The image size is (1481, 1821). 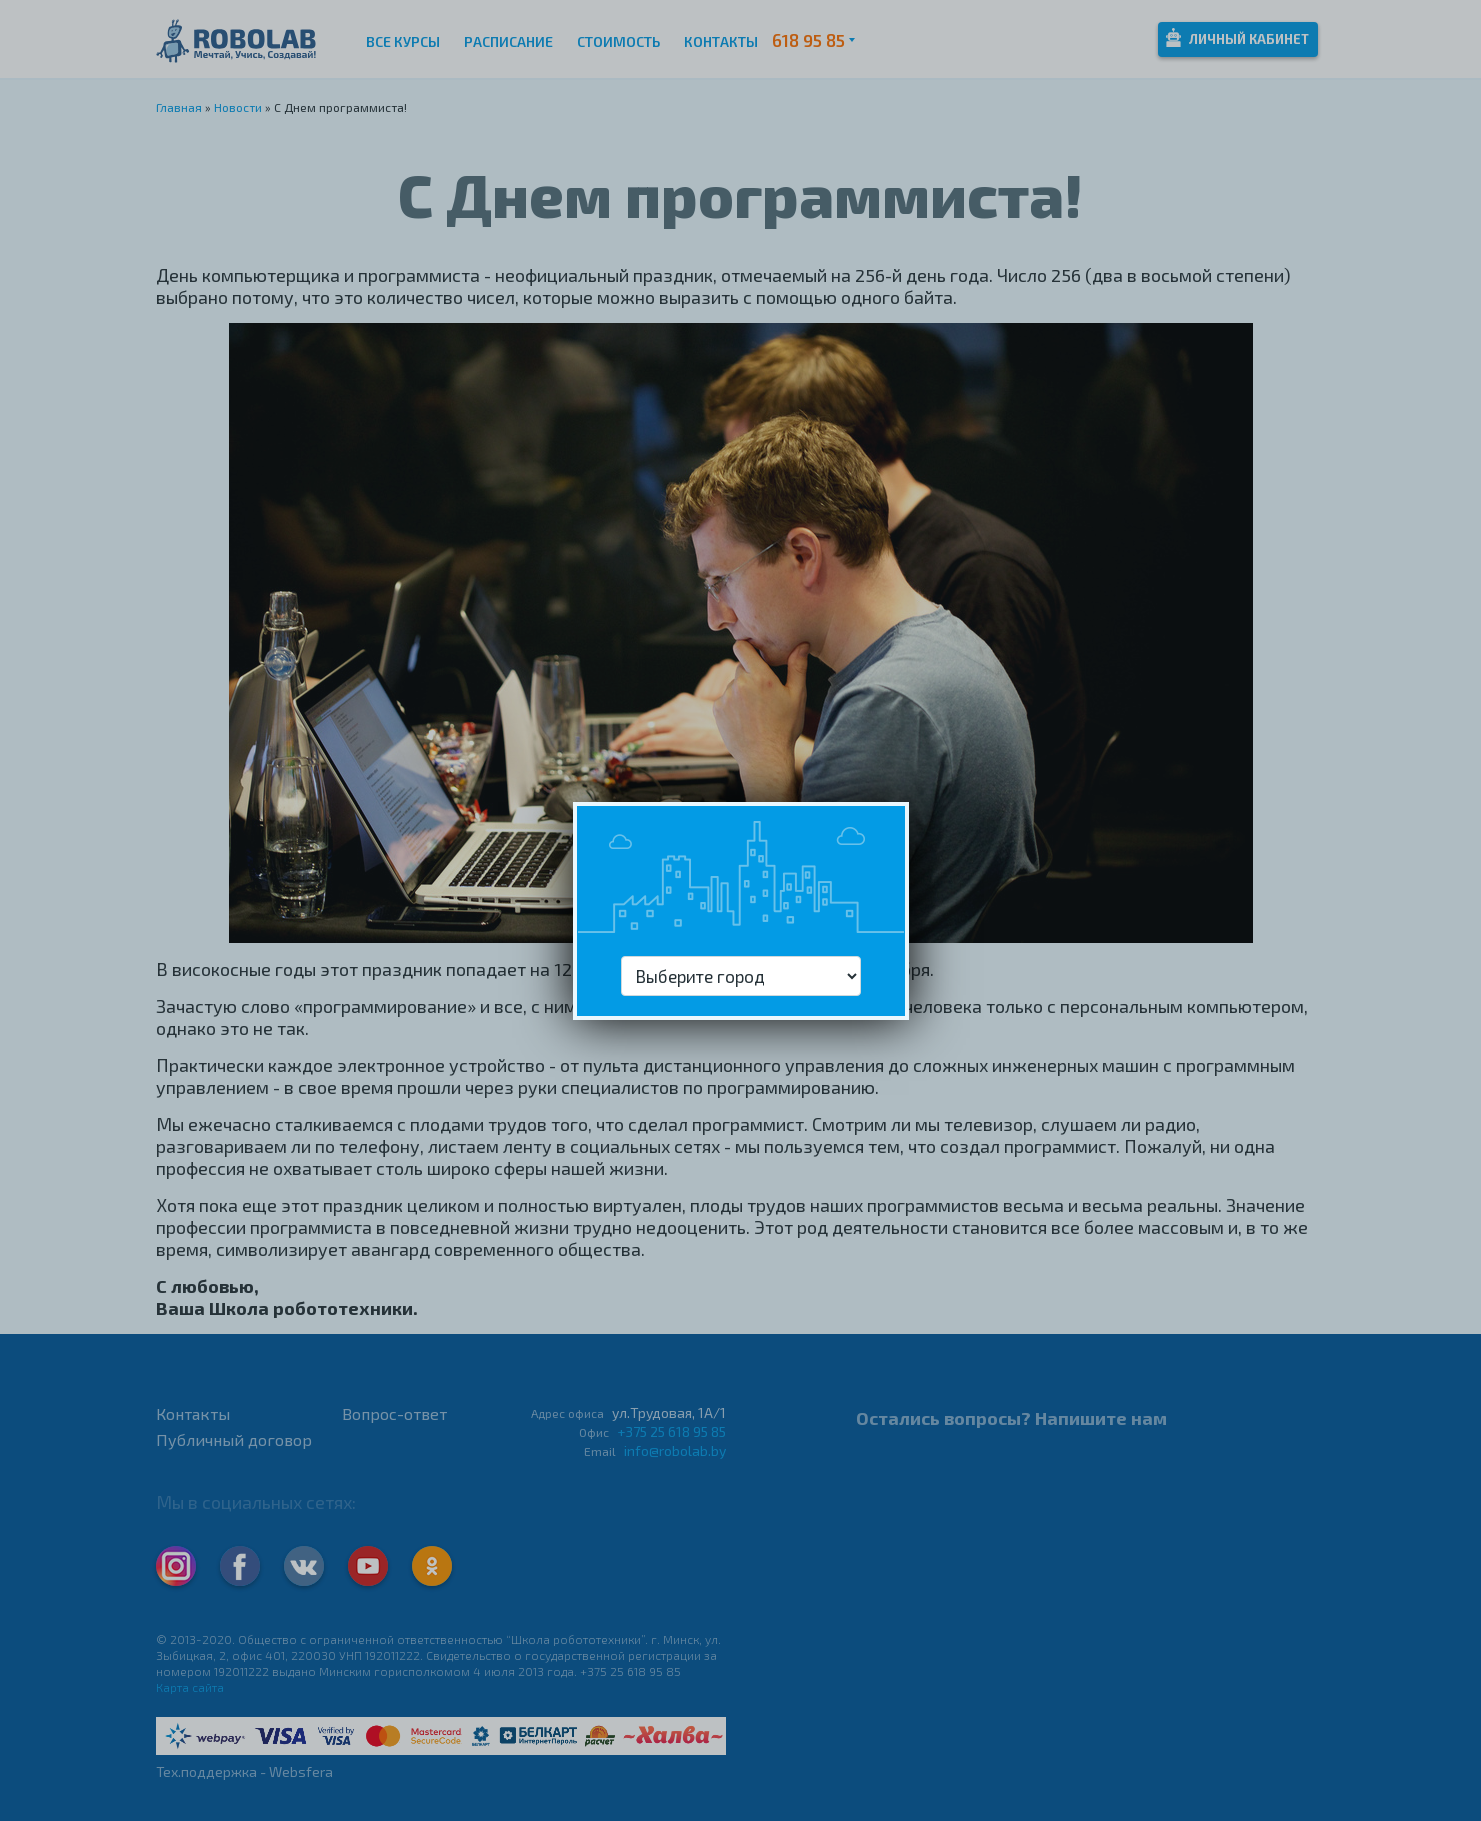 I want to click on Стоимость, so click(x=618, y=41).